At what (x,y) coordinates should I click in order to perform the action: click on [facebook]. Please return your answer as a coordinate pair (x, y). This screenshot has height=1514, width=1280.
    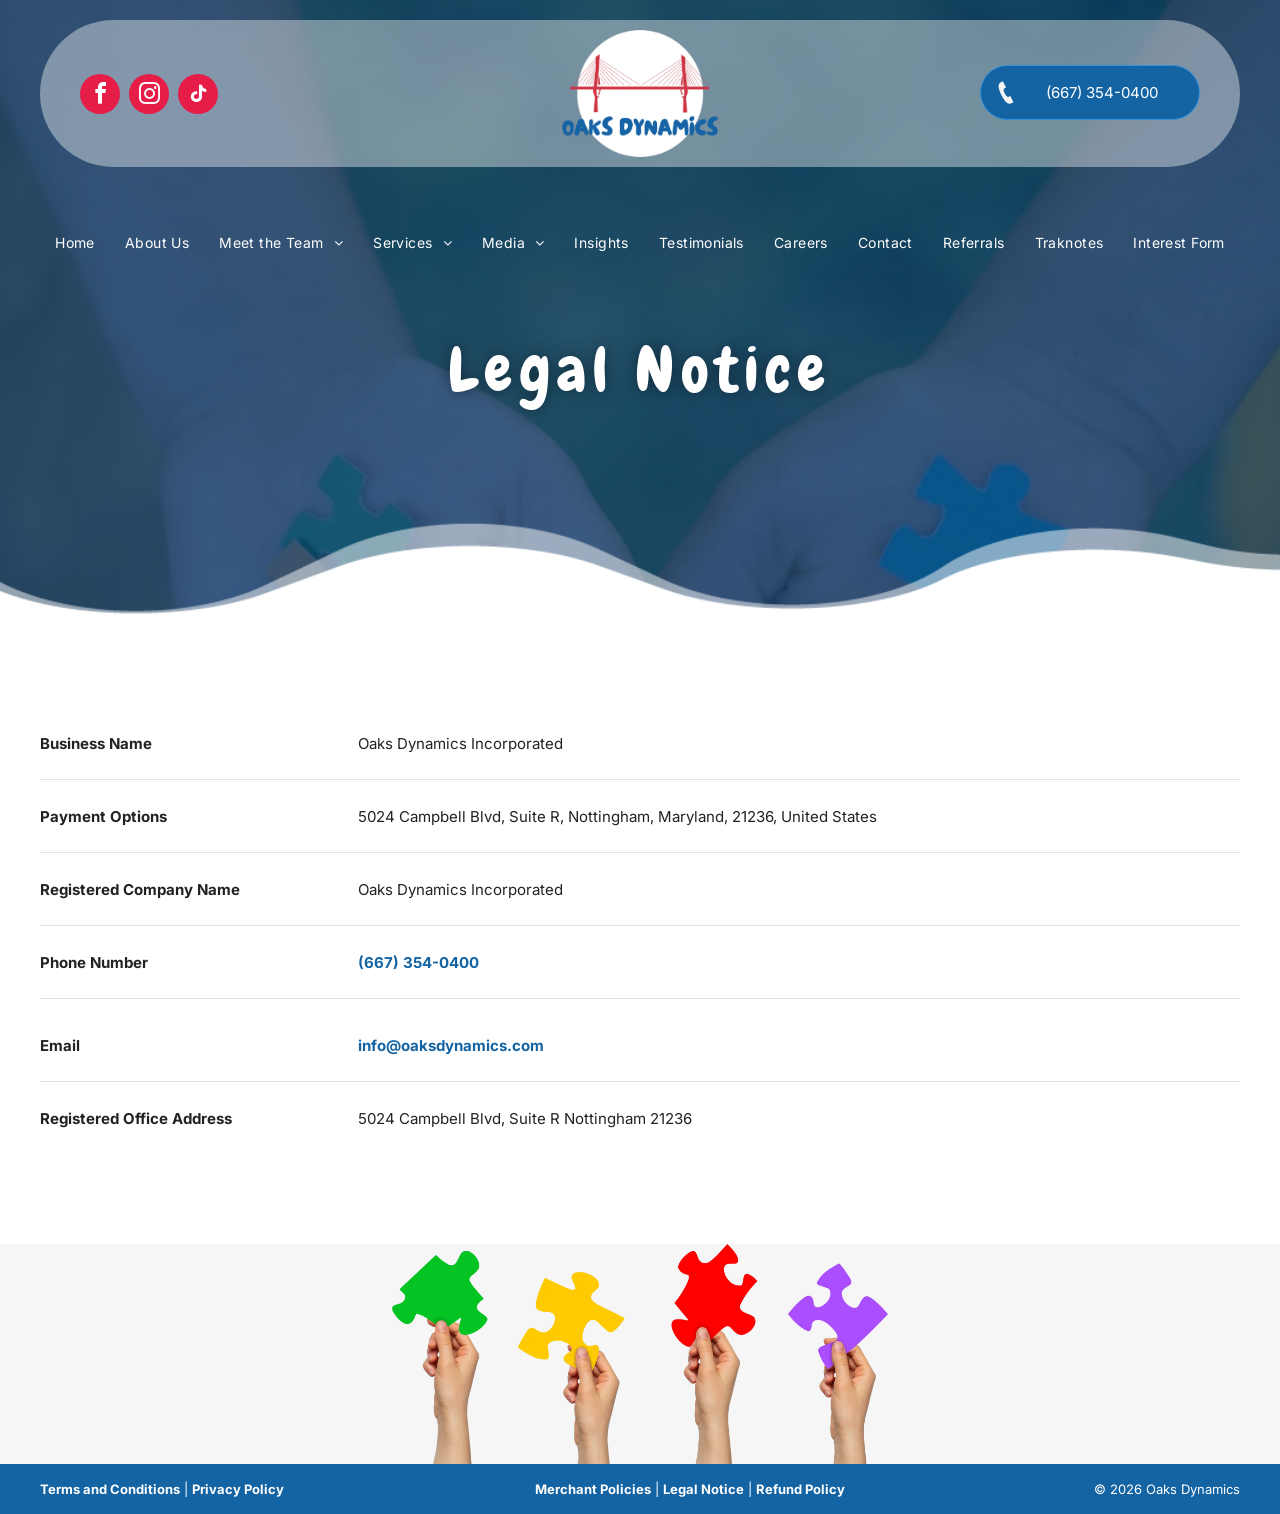
    Looking at the image, I should click on (100, 96).